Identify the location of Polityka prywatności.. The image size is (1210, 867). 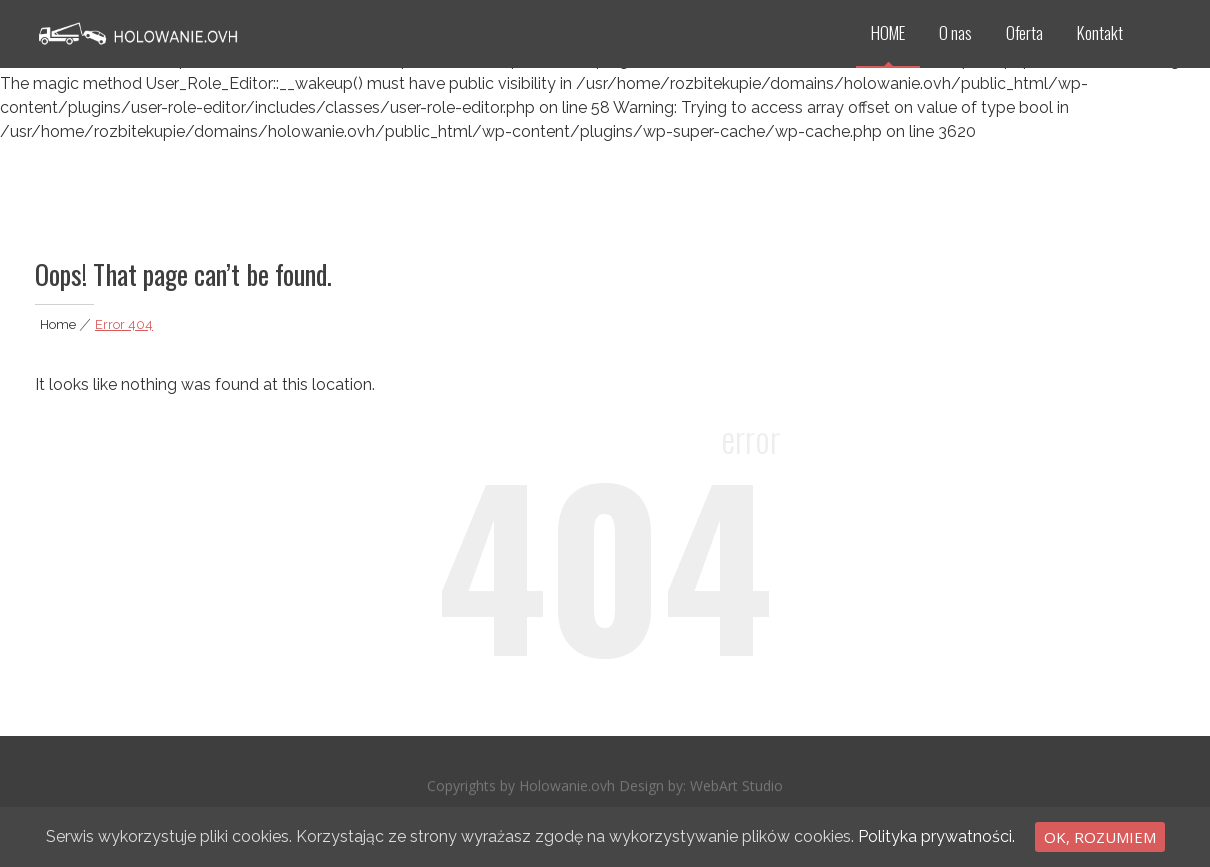
(936, 836).